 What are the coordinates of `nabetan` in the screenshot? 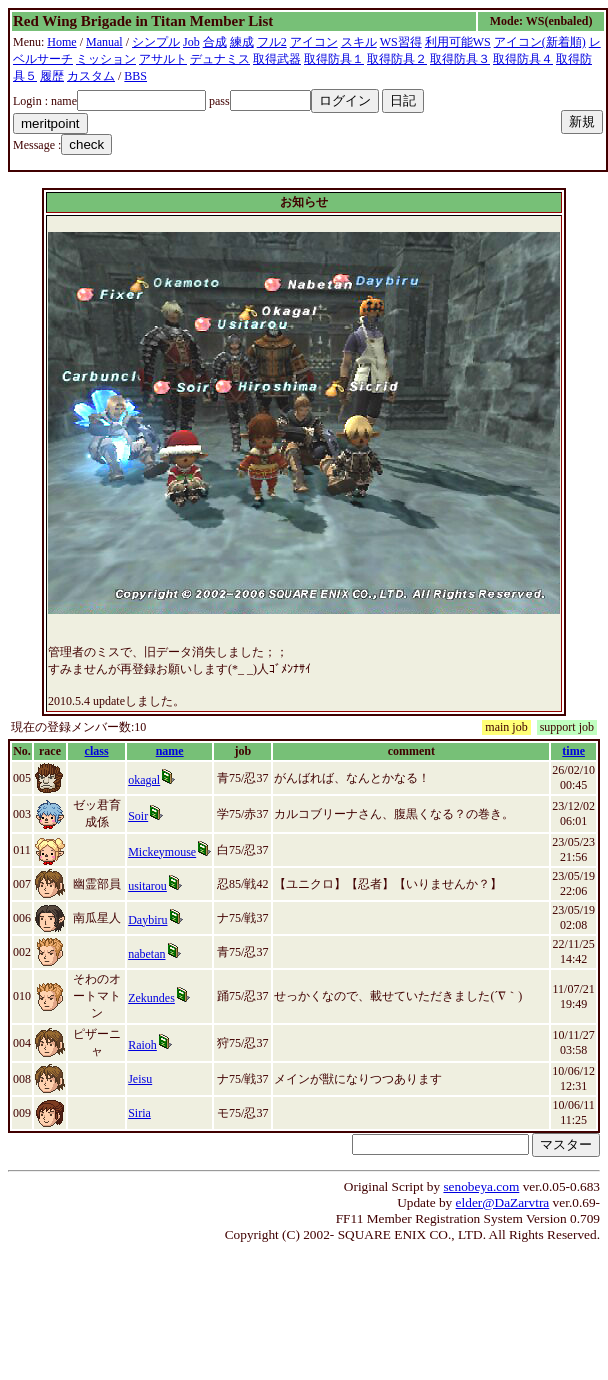 It's located at (146, 954).